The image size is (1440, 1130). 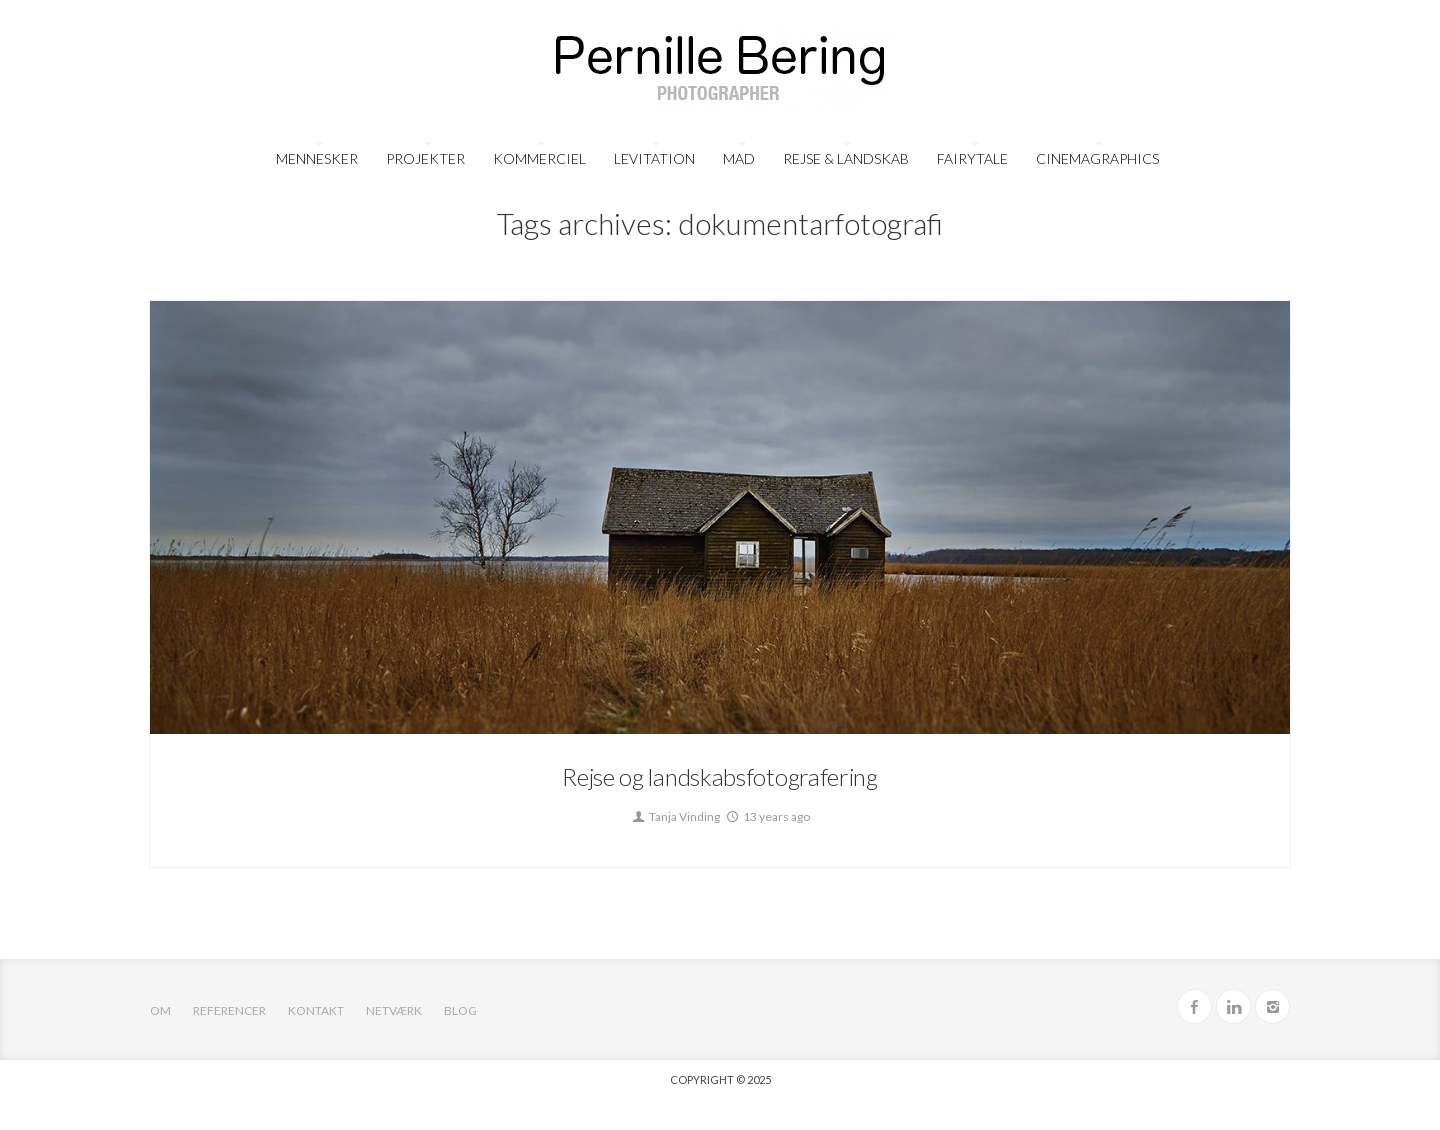 I want to click on Kontakt, so click(x=316, y=1010).